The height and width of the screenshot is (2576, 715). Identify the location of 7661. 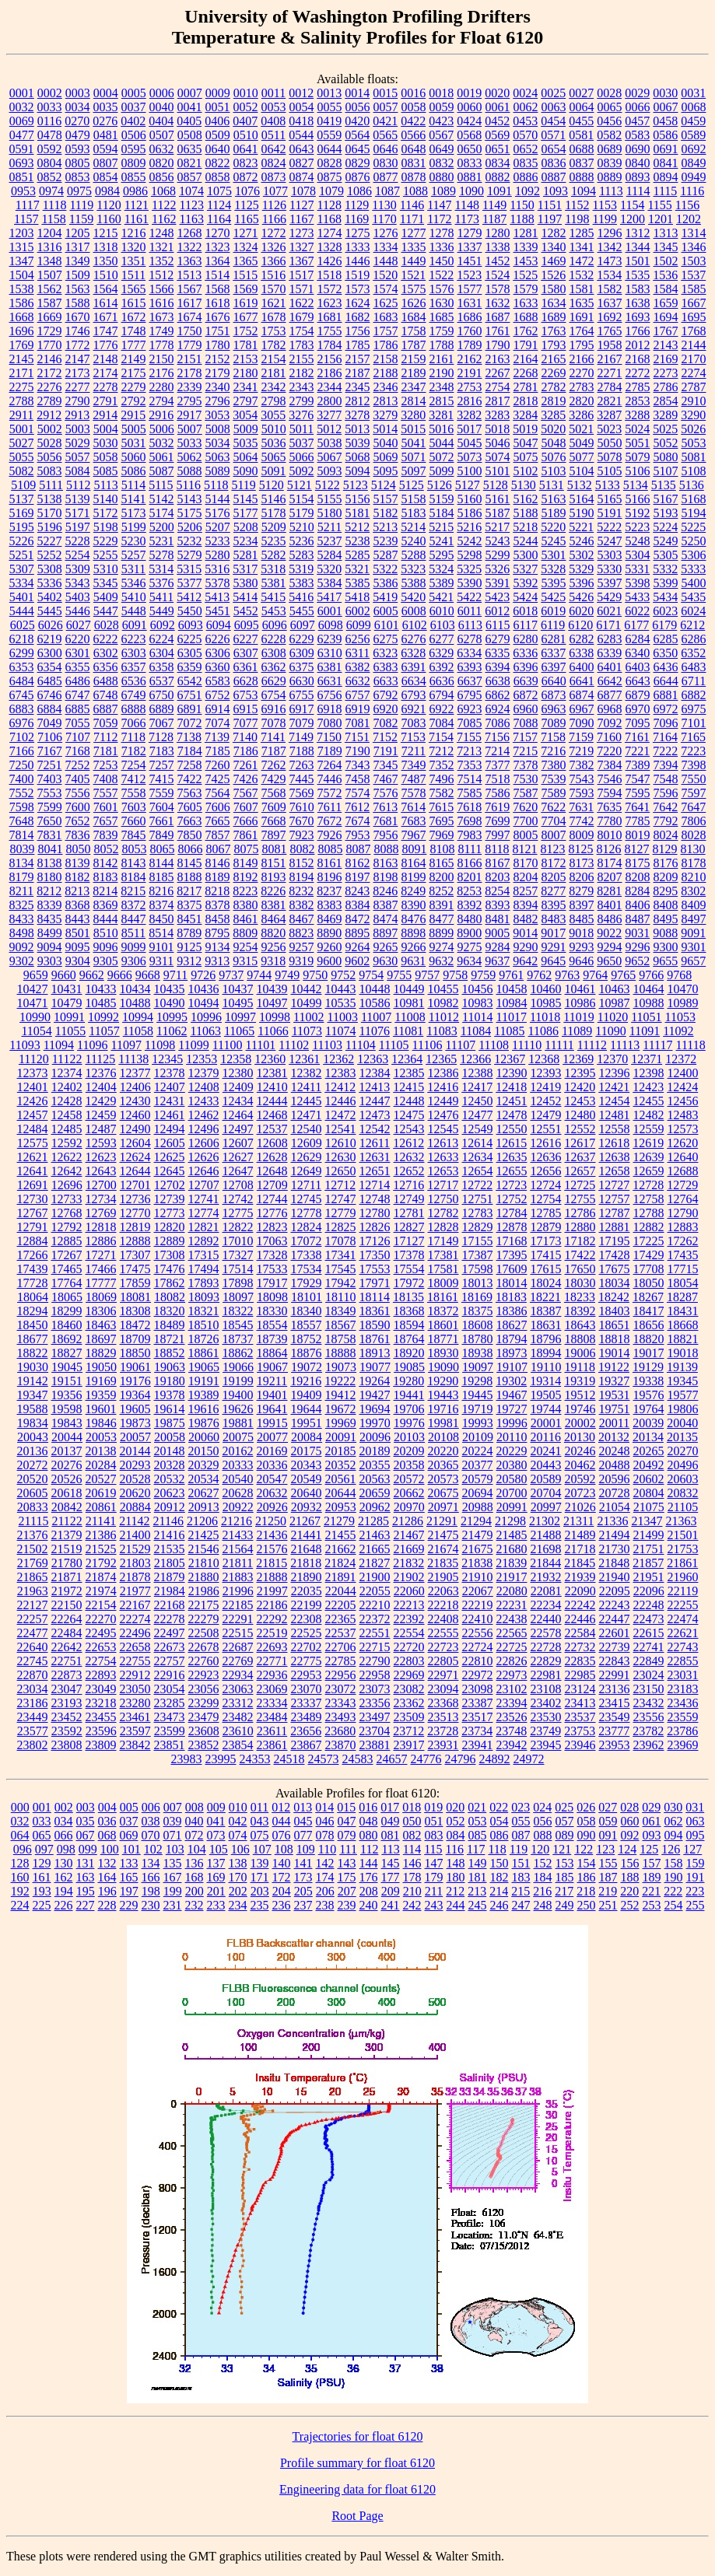
(161, 821).